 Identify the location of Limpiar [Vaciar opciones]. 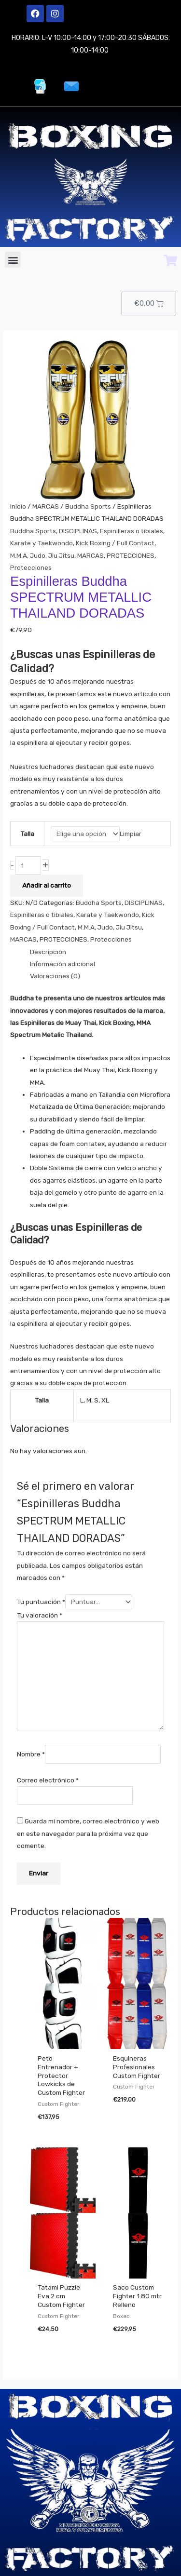
(130, 833).